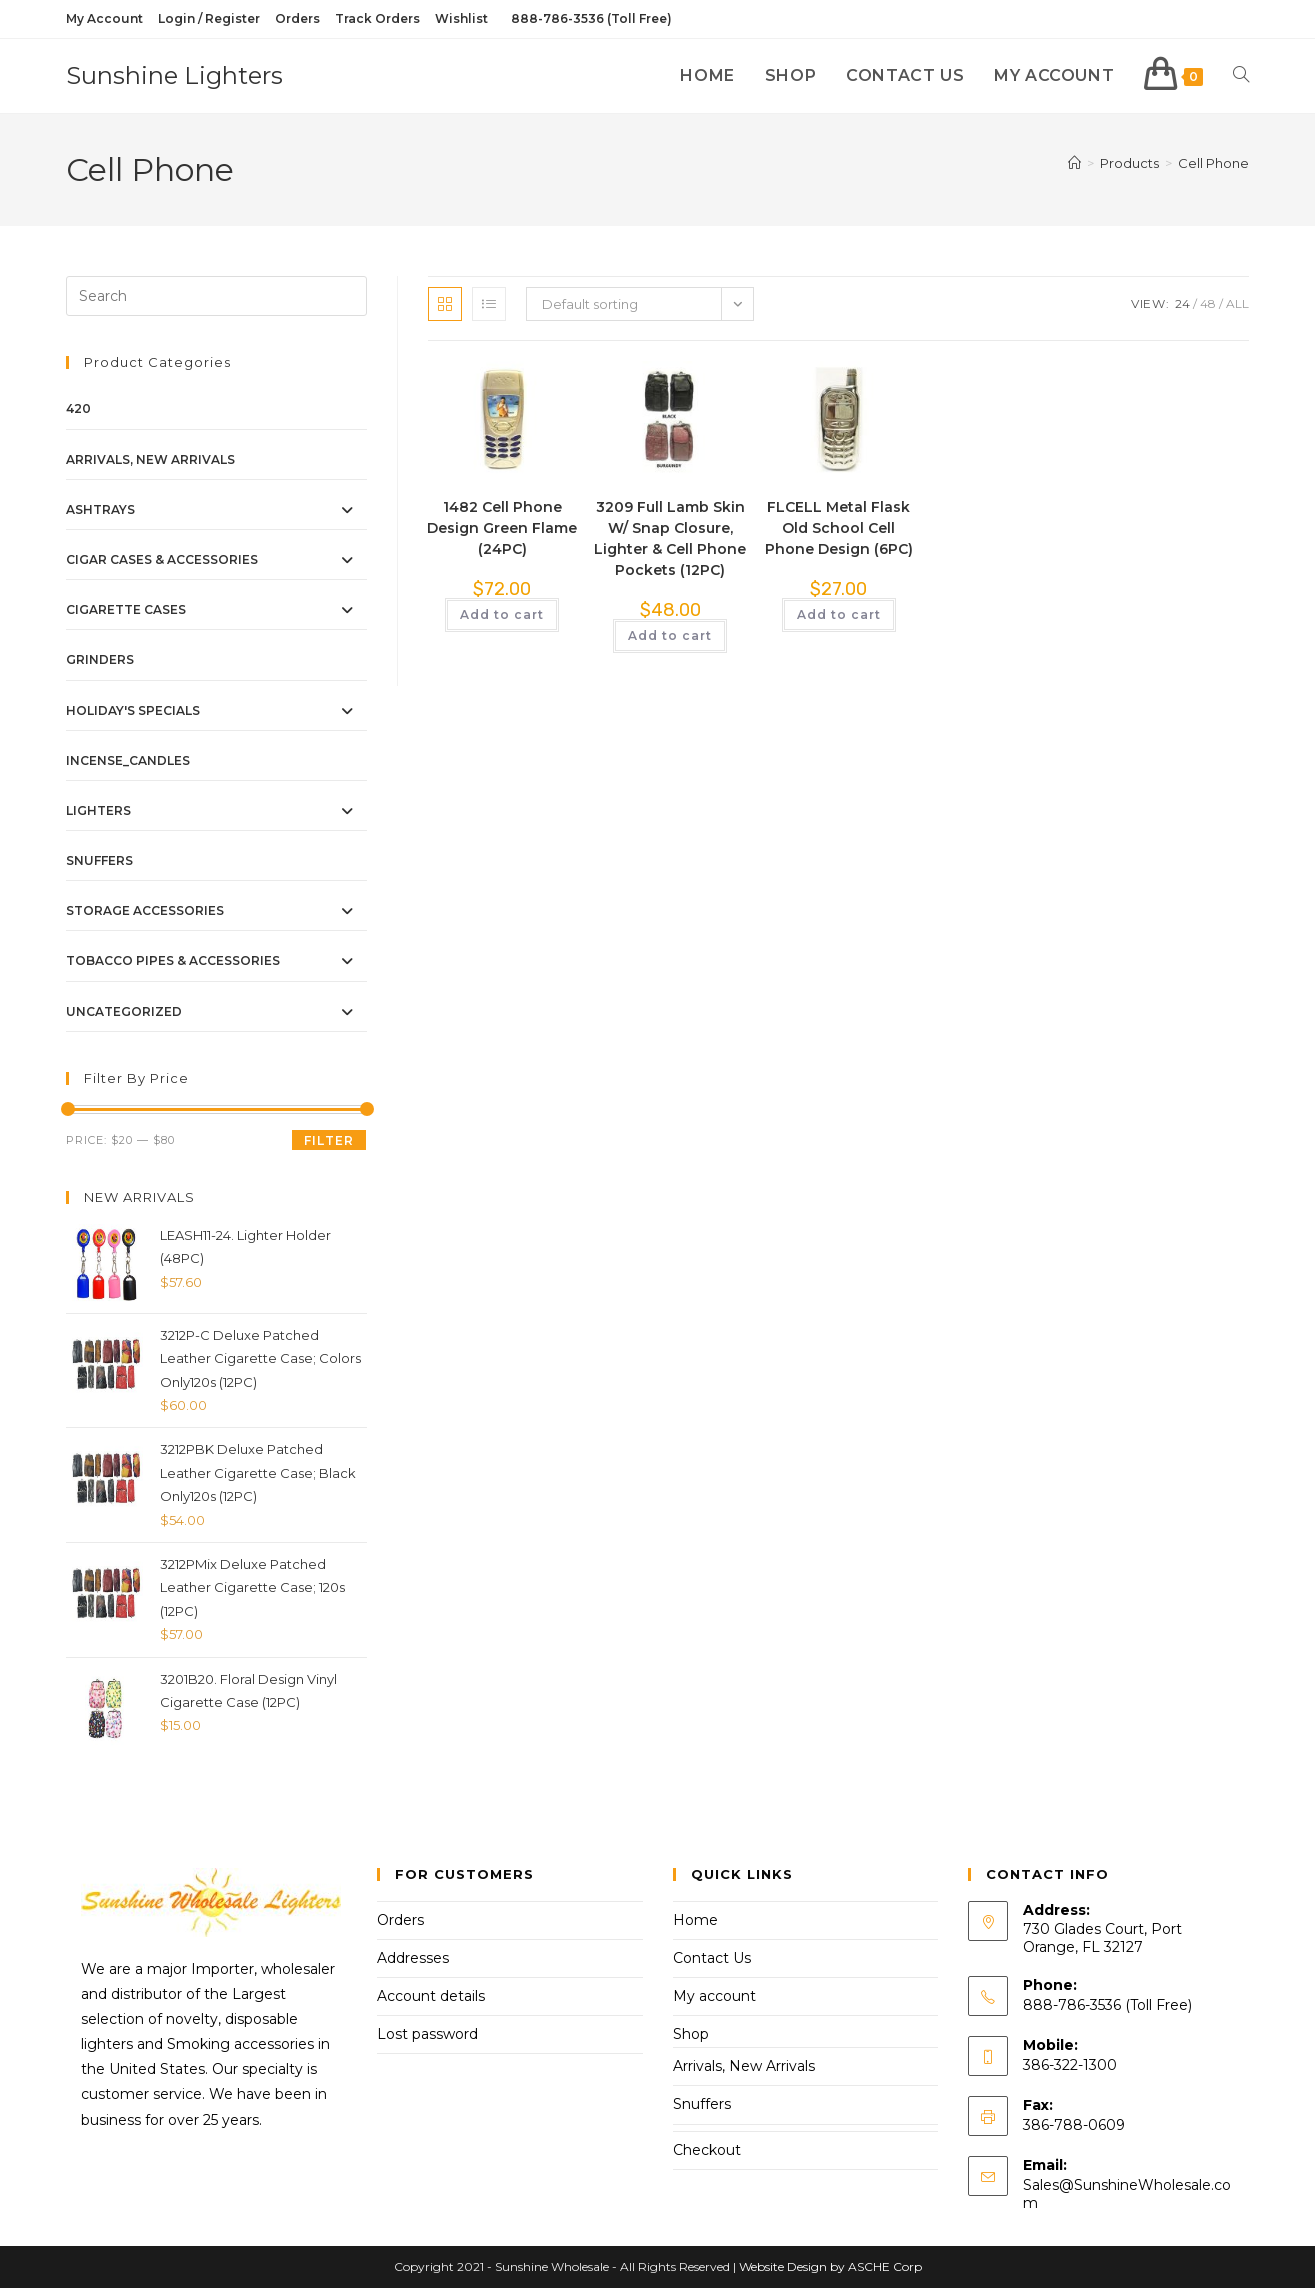 The height and width of the screenshot is (2288, 1315). What do you see at coordinates (162, 559) in the screenshot?
I see `Cigar Cases & Accessories` at bounding box center [162, 559].